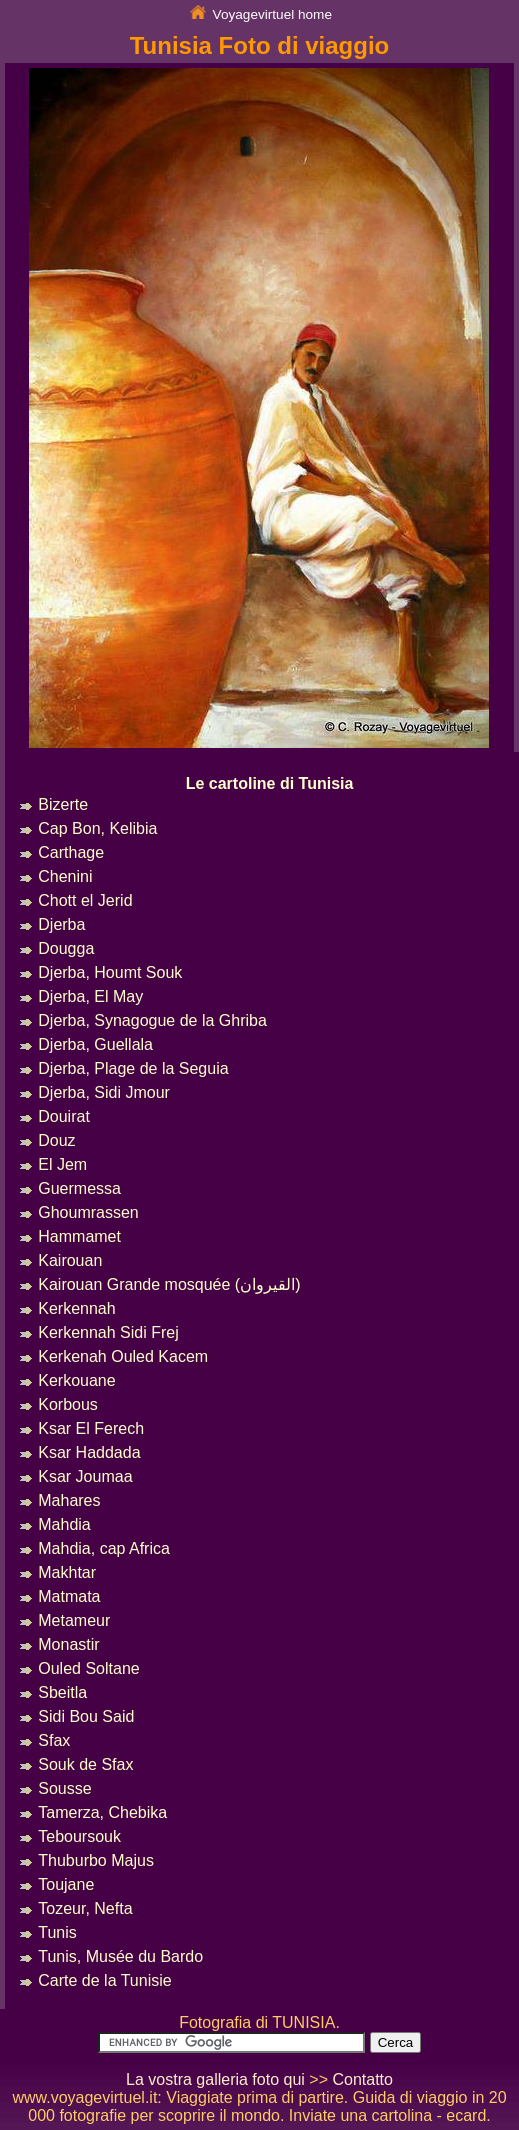 The height and width of the screenshot is (2130, 519). What do you see at coordinates (63, 804) in the screenshot?
I see `Bizerte` at bounding box center [63, 804].